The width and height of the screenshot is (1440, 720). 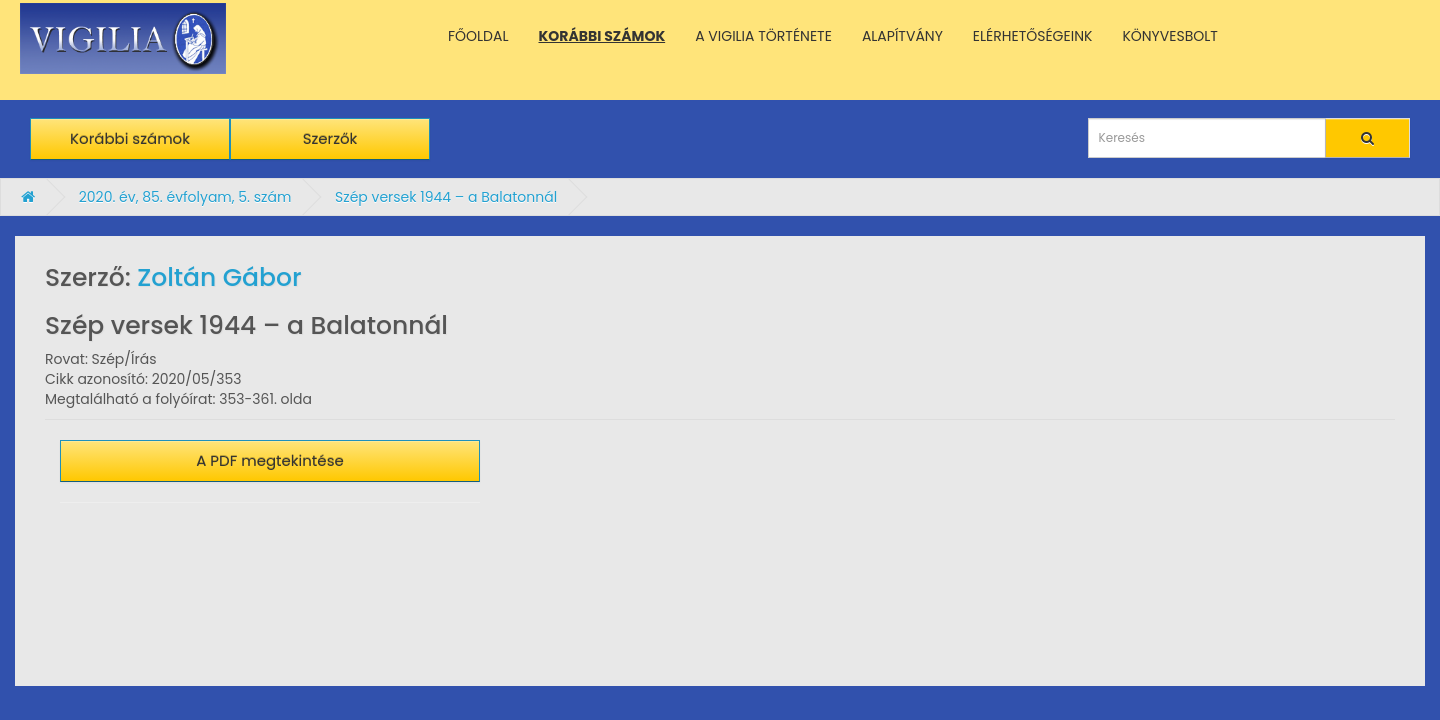 What do you see at coordinates (763, 36) in the screenshot?
I see `A VIGILIA TÖRTÉNETE` at bounding box center [763, 36].